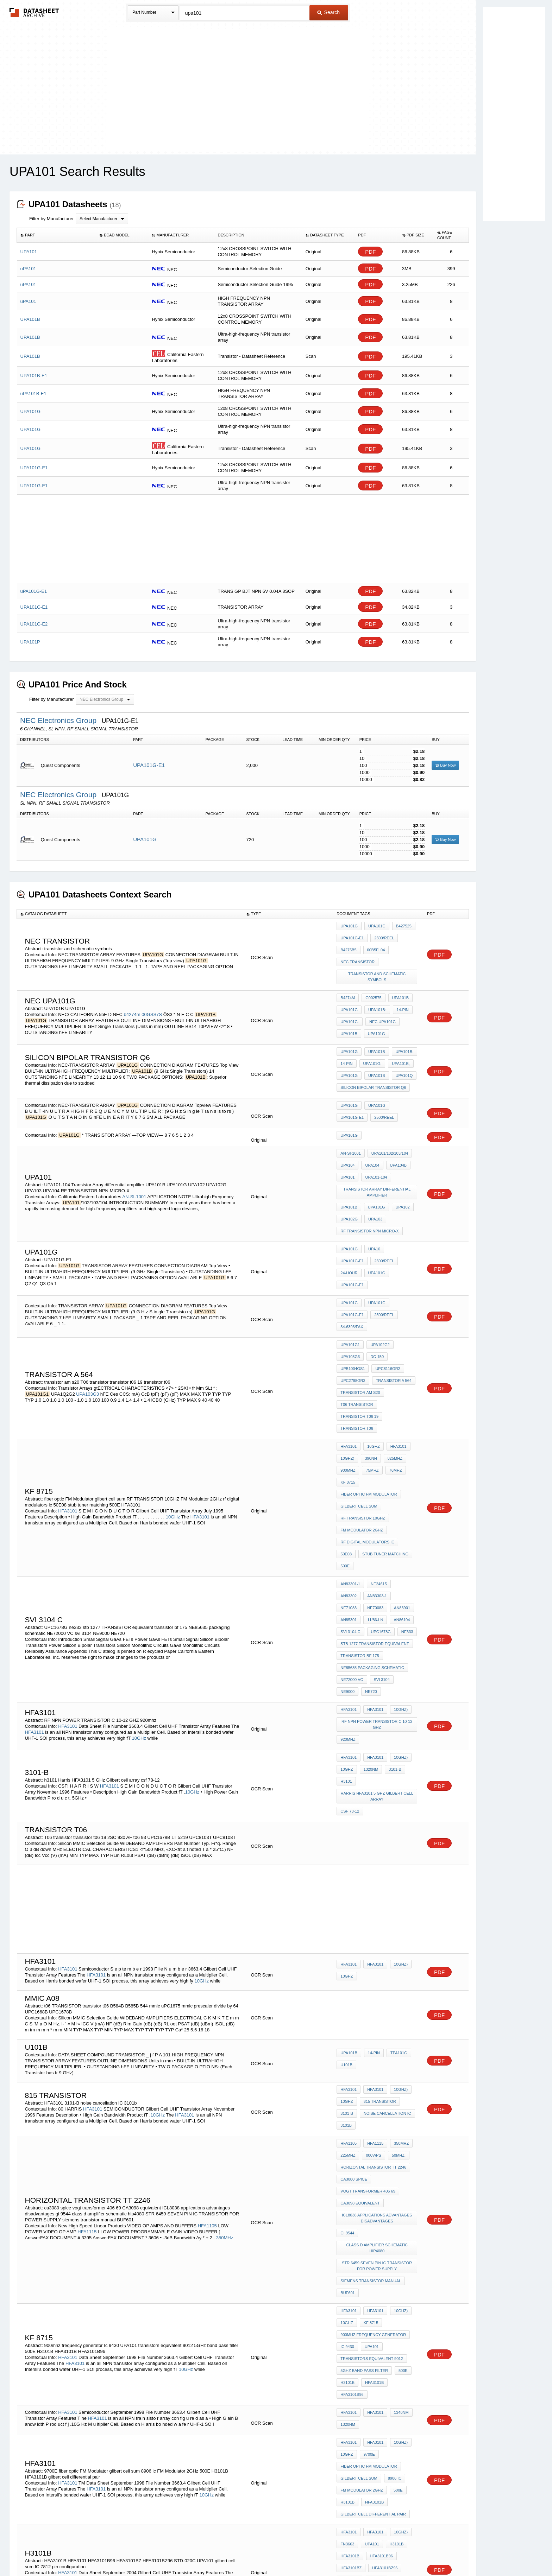  What do you see at coordinates (224, 2055) in the screenshot?
I see `350MHz` at bounding box center [224, 2055].